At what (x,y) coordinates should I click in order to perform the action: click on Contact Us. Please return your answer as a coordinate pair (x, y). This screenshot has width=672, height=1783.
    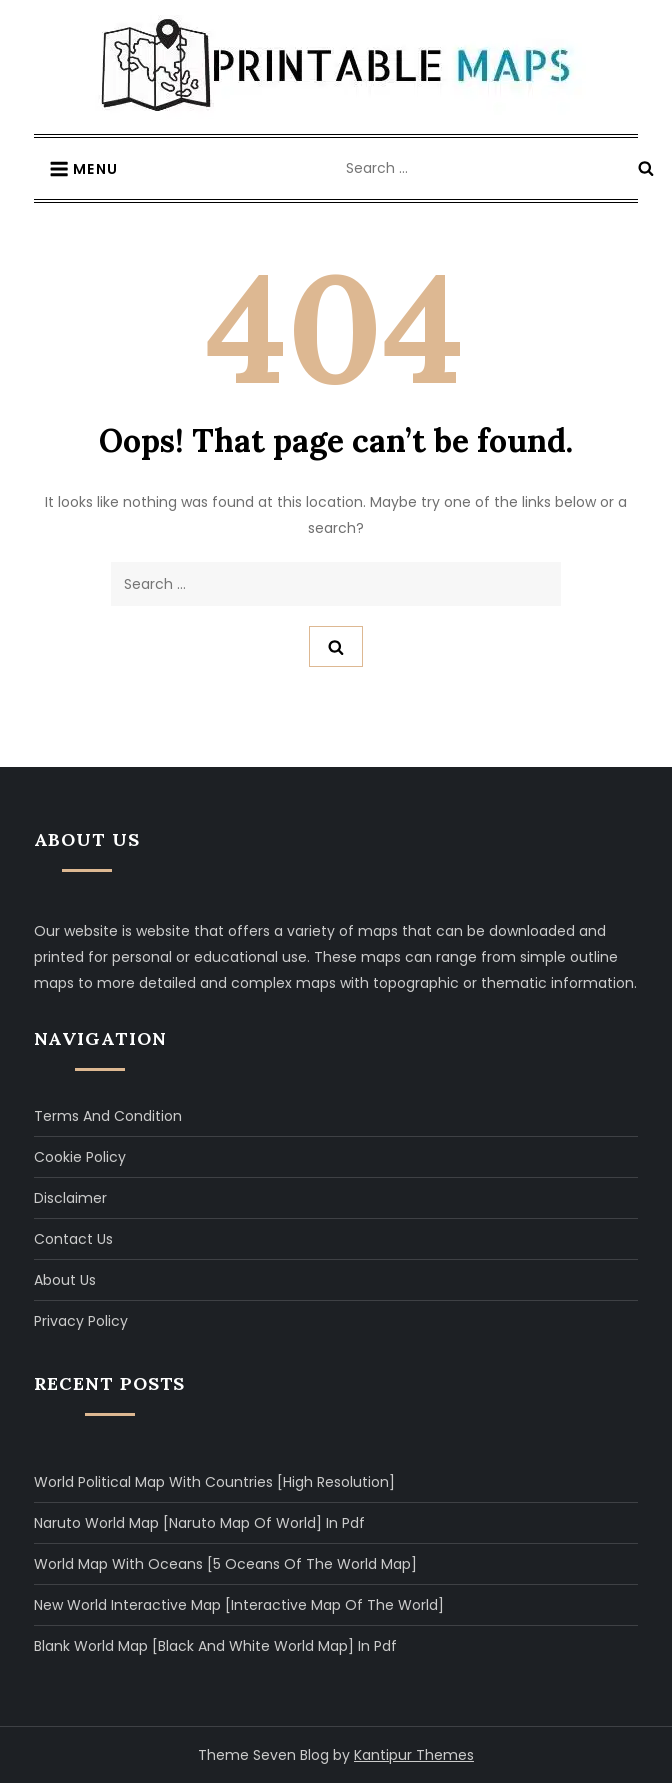
    Looking at the image, I should click on (73, 1239).